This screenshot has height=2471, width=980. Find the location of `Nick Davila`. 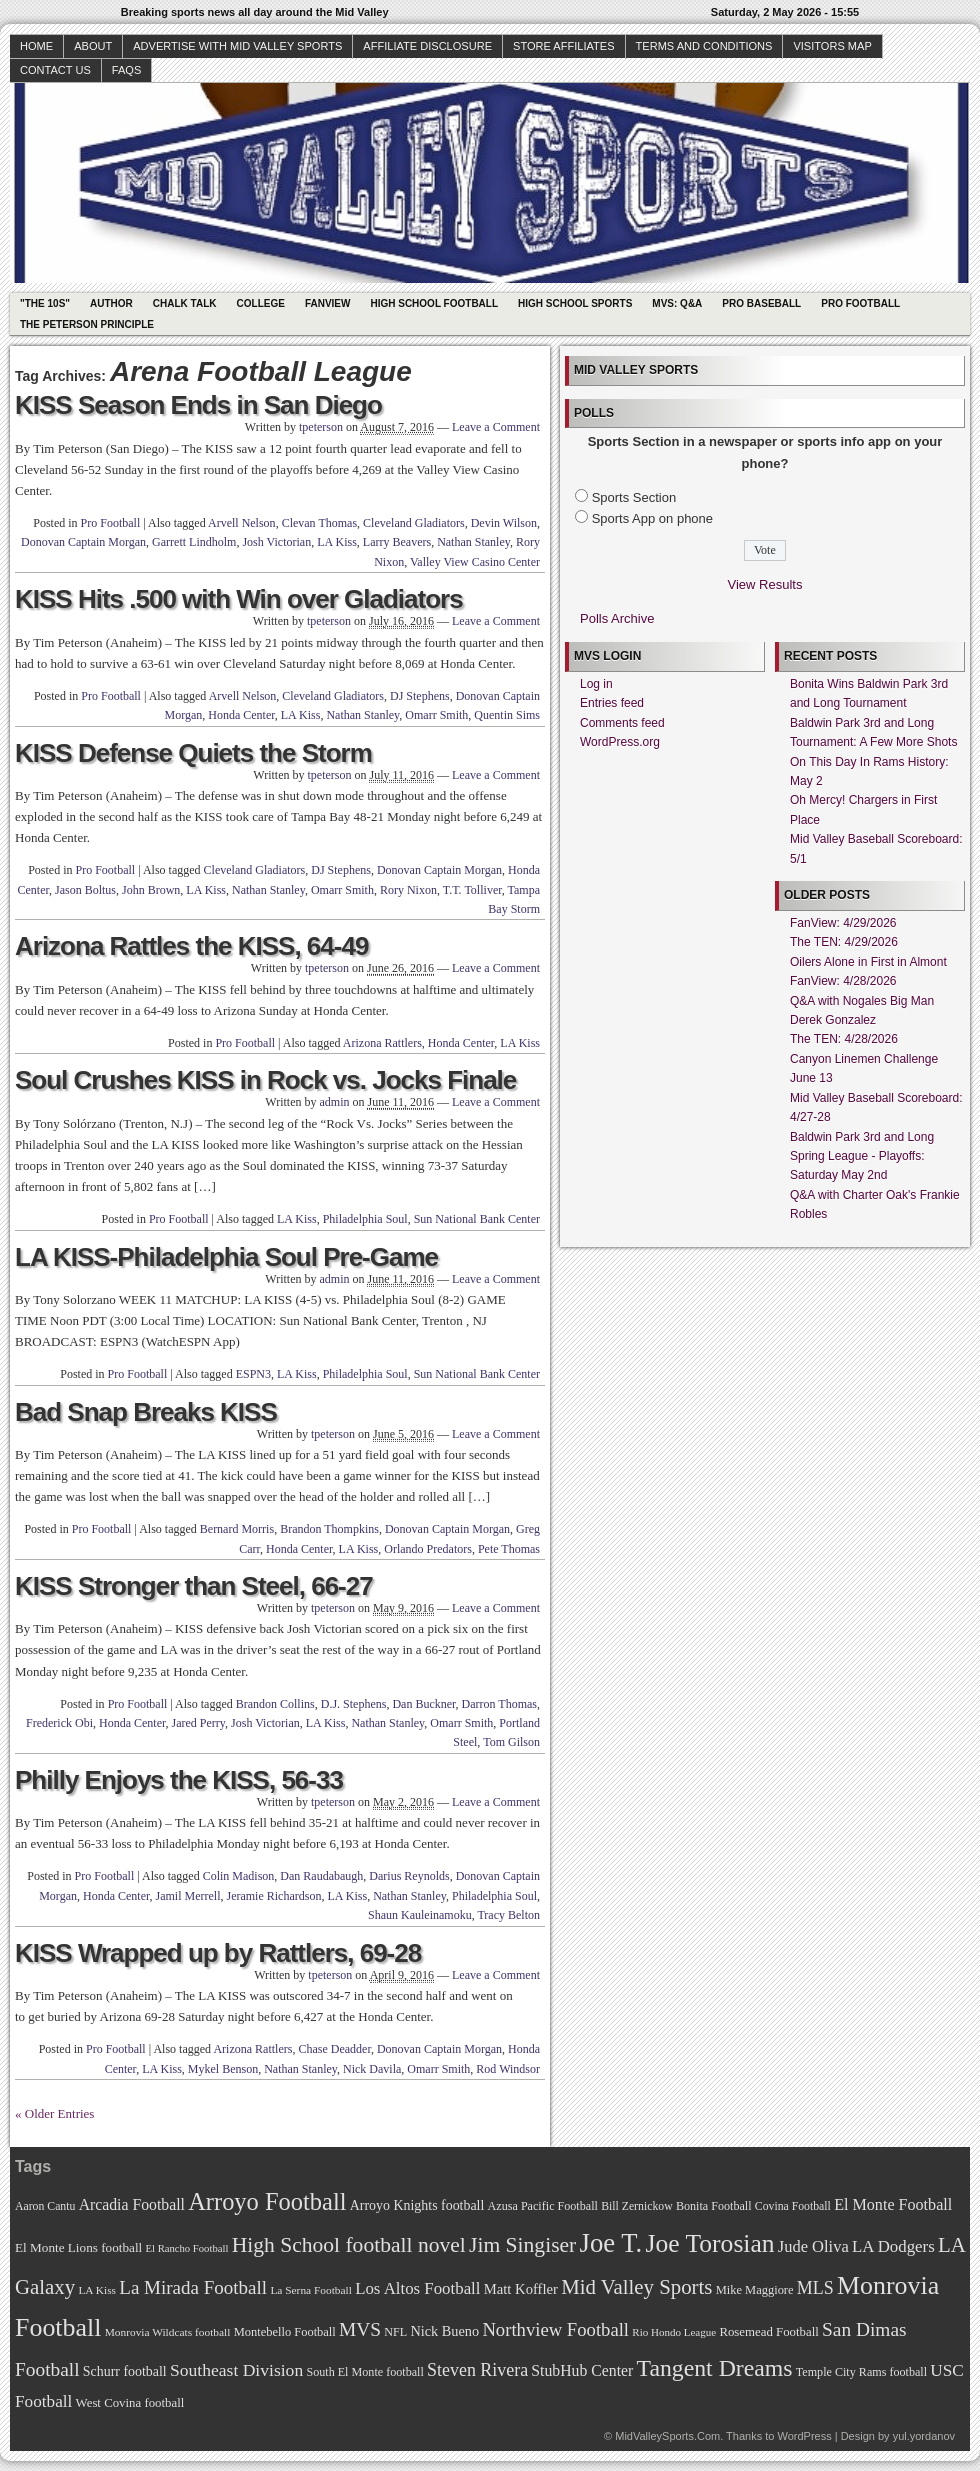

Nick Davila is located at coordinates (372, 2069).